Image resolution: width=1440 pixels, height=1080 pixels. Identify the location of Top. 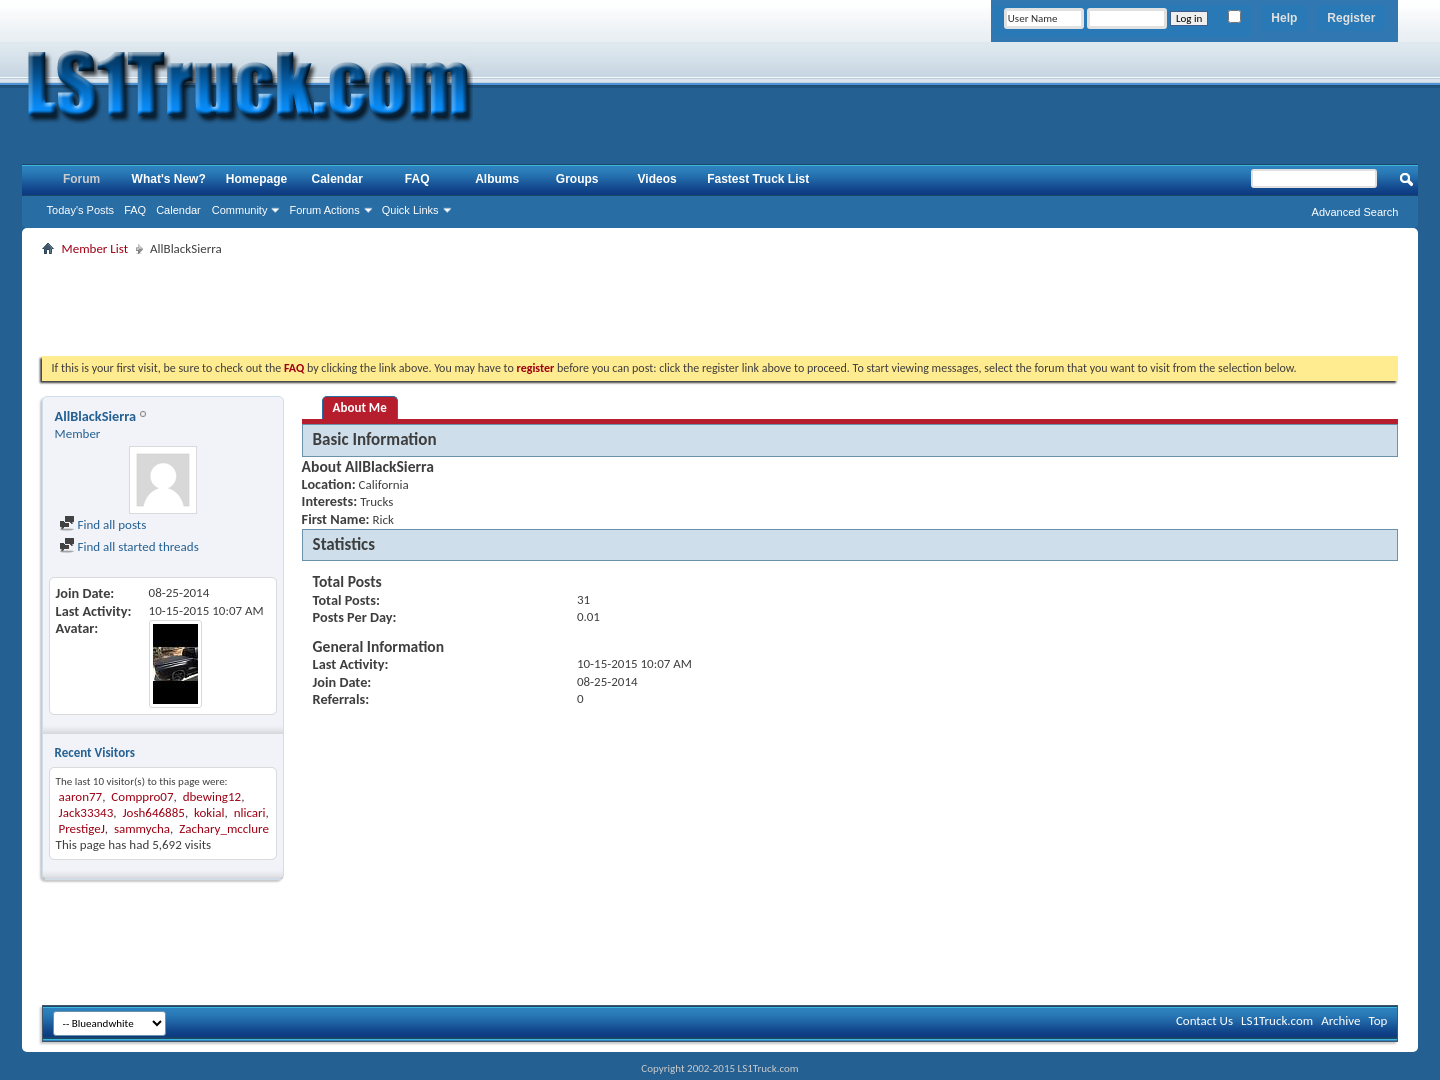
(1378, 1020).